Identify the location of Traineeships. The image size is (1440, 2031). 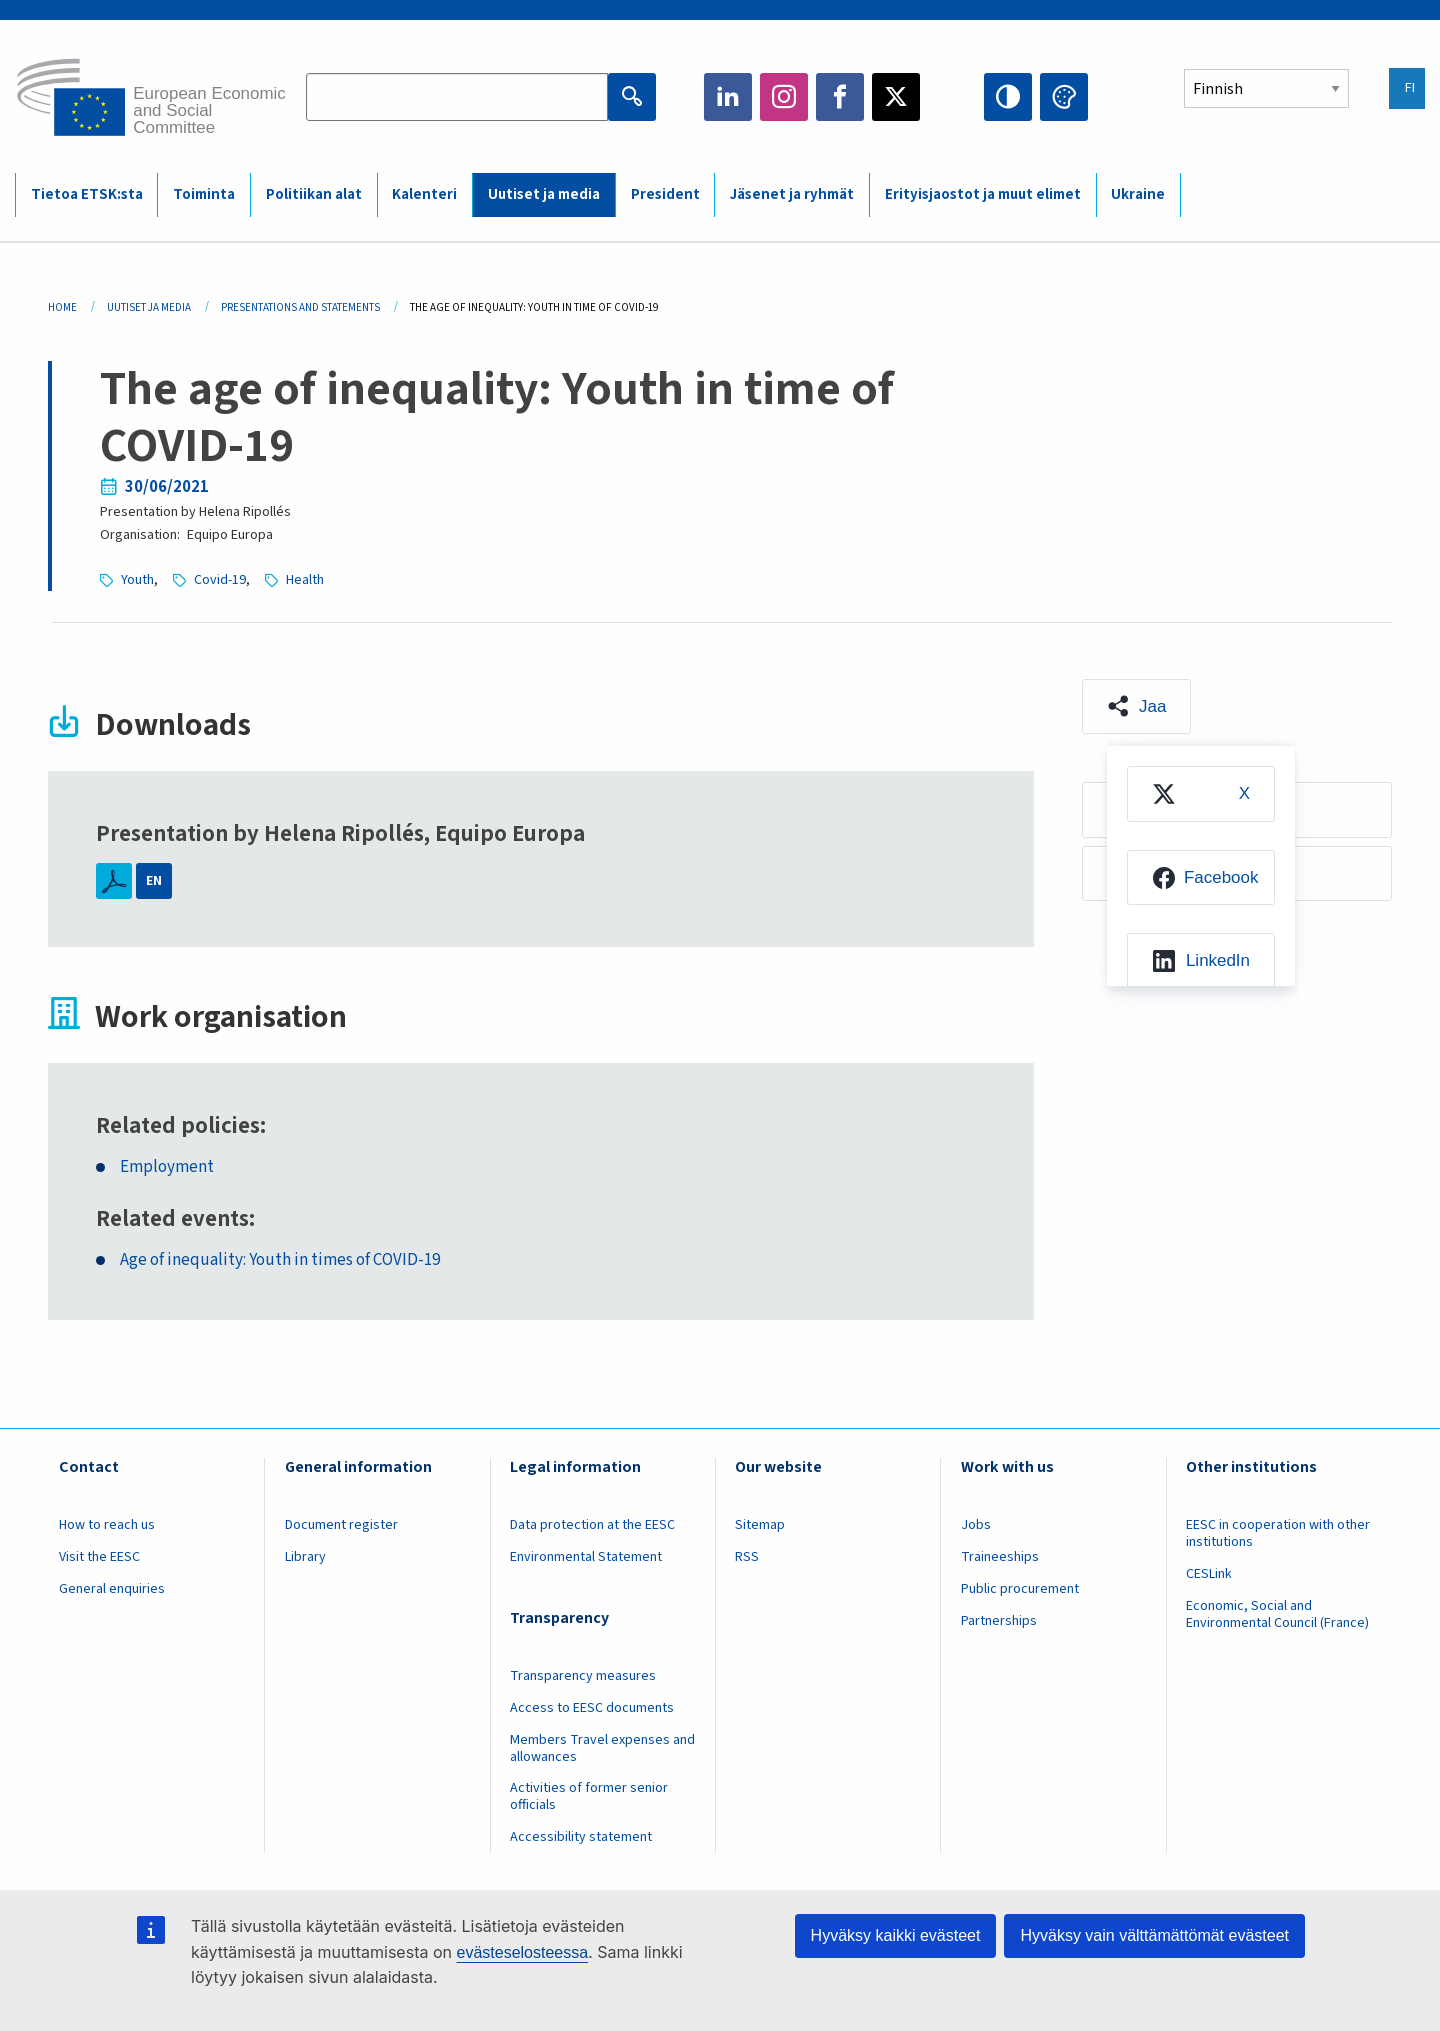
(1000, 1557).